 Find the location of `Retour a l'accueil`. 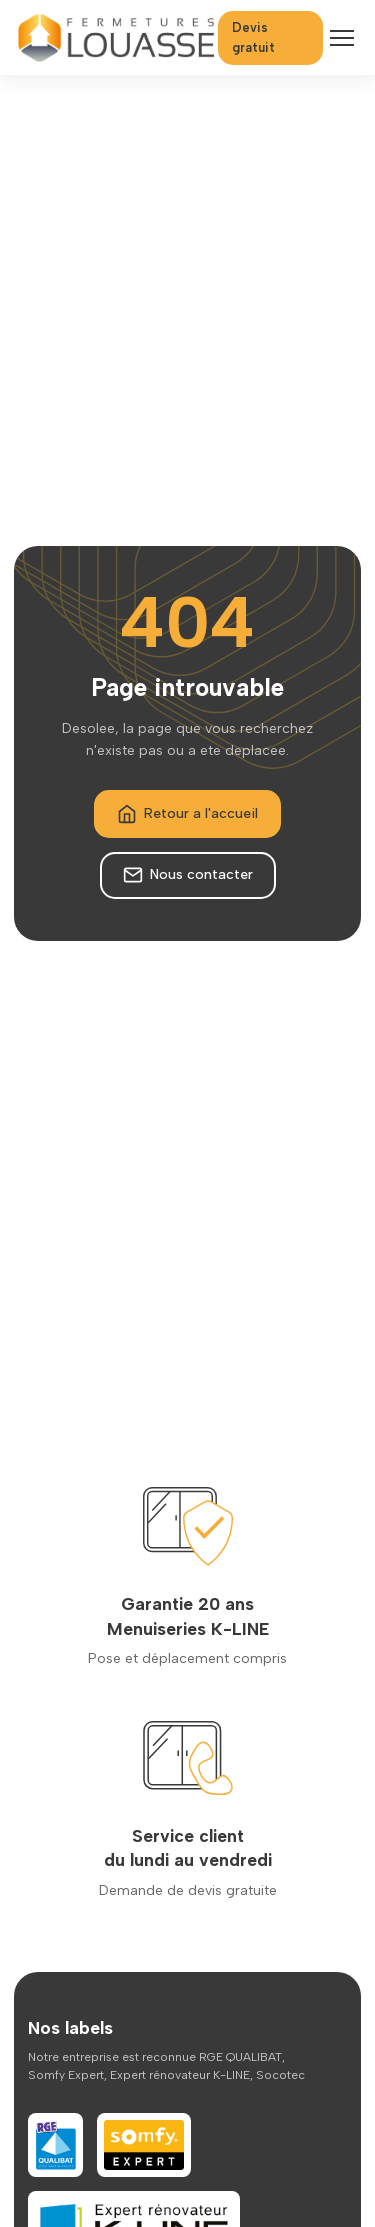

Retour a l'accueil is located at coordinates (187, 814).